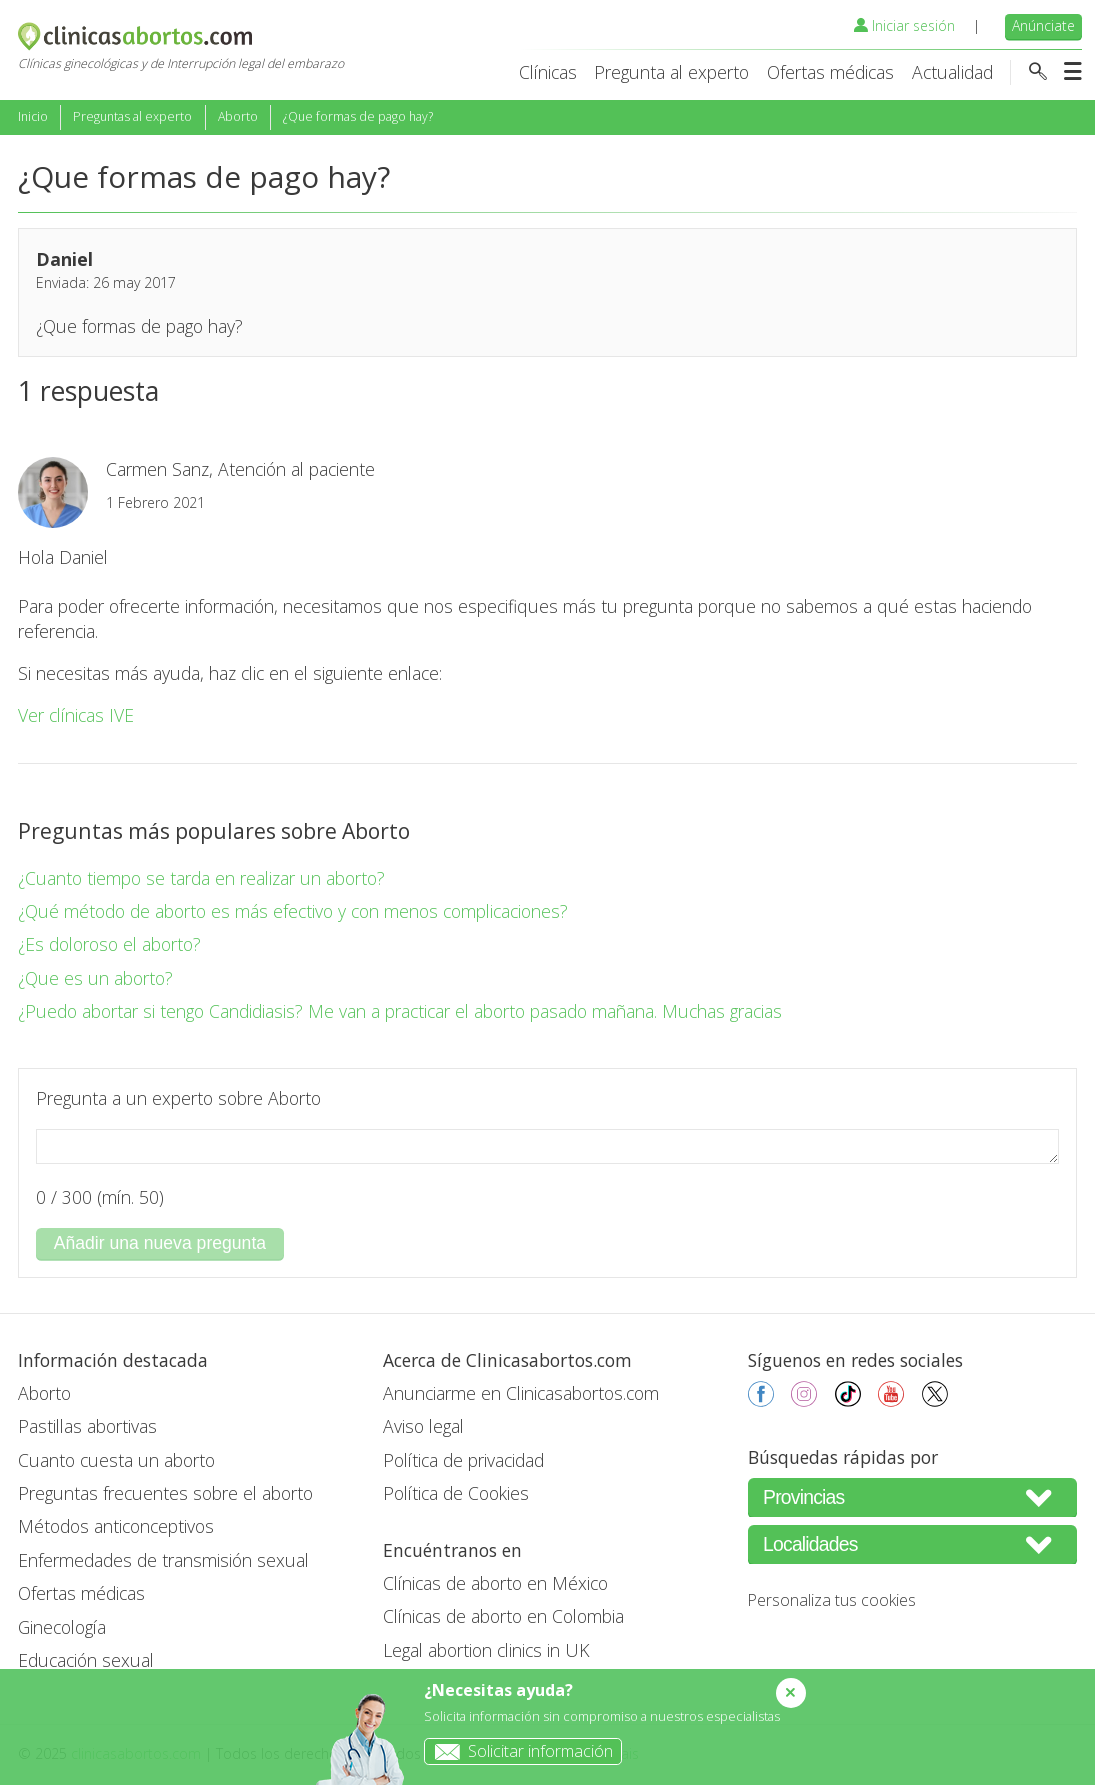 The width and height of the screenshot is (1095, 1785). What do you see at coordinates (830, 72) in the screenshot?
I see `Ofertas médicas` at bounding box center [830, 72].